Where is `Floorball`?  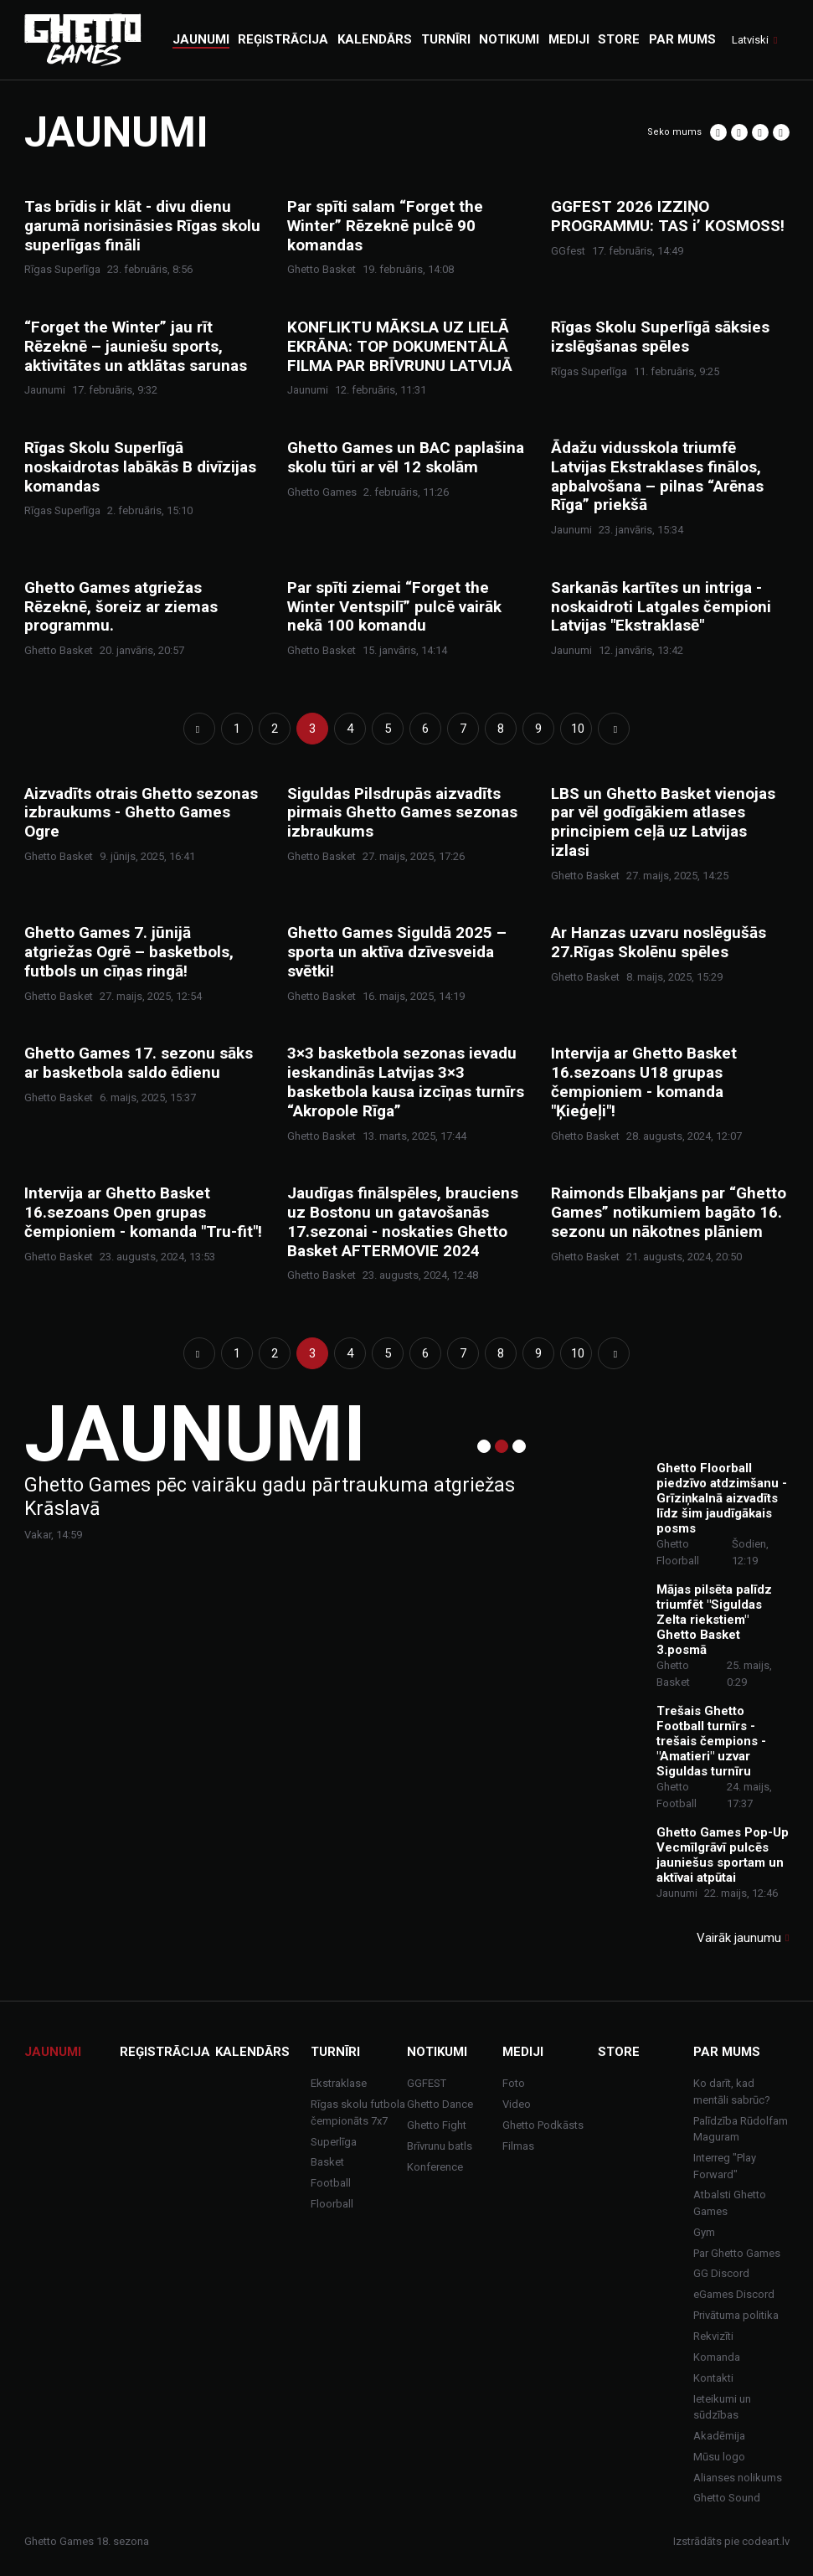
Floorball is located at coordinates (332, 2203).